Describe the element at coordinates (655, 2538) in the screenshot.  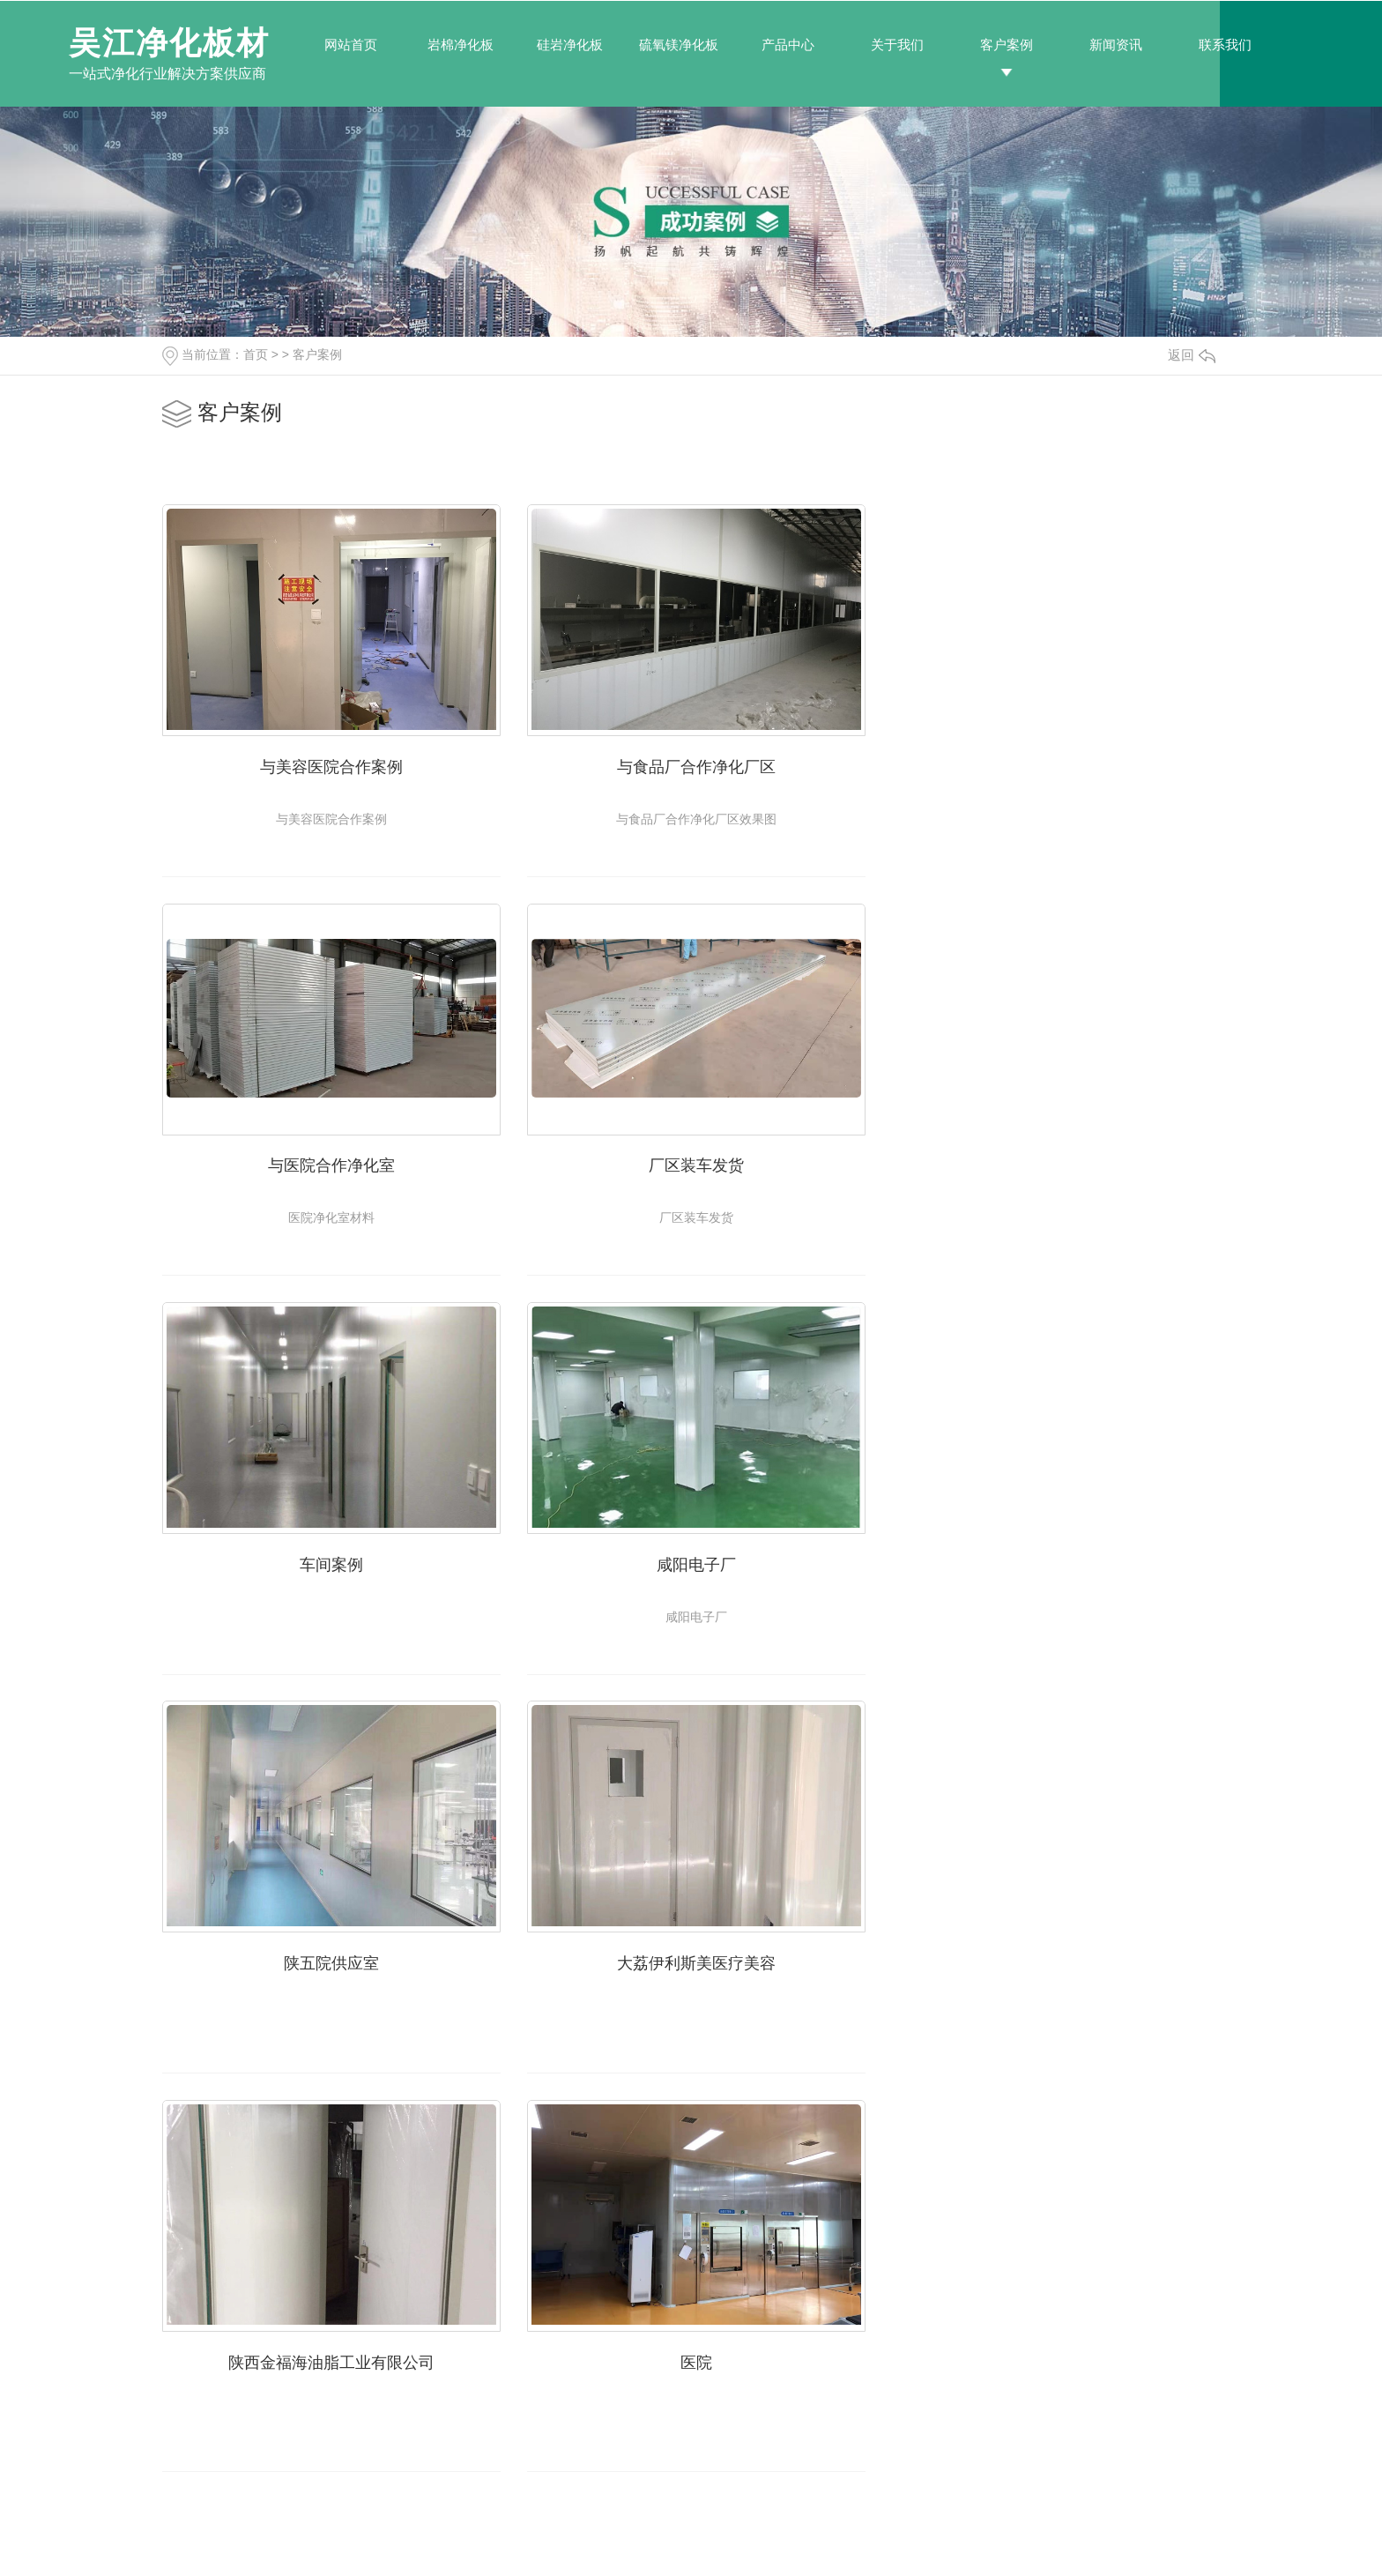
I see `XML` at that location.